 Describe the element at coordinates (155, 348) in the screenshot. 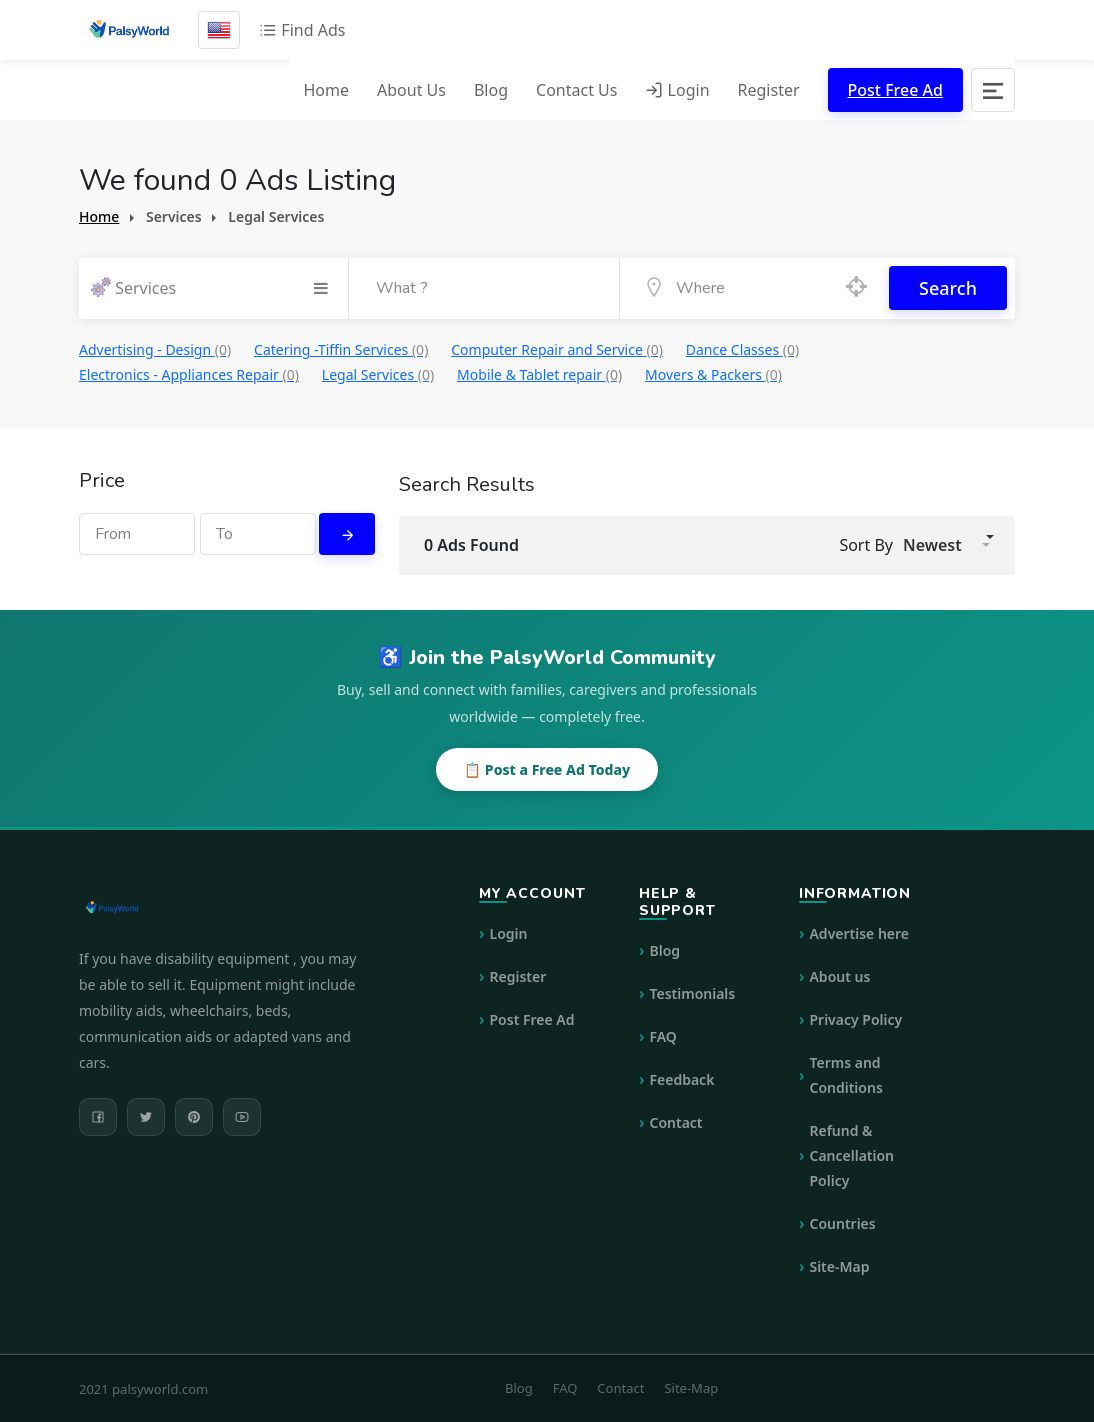

I see `Advertising - Design` at that location.